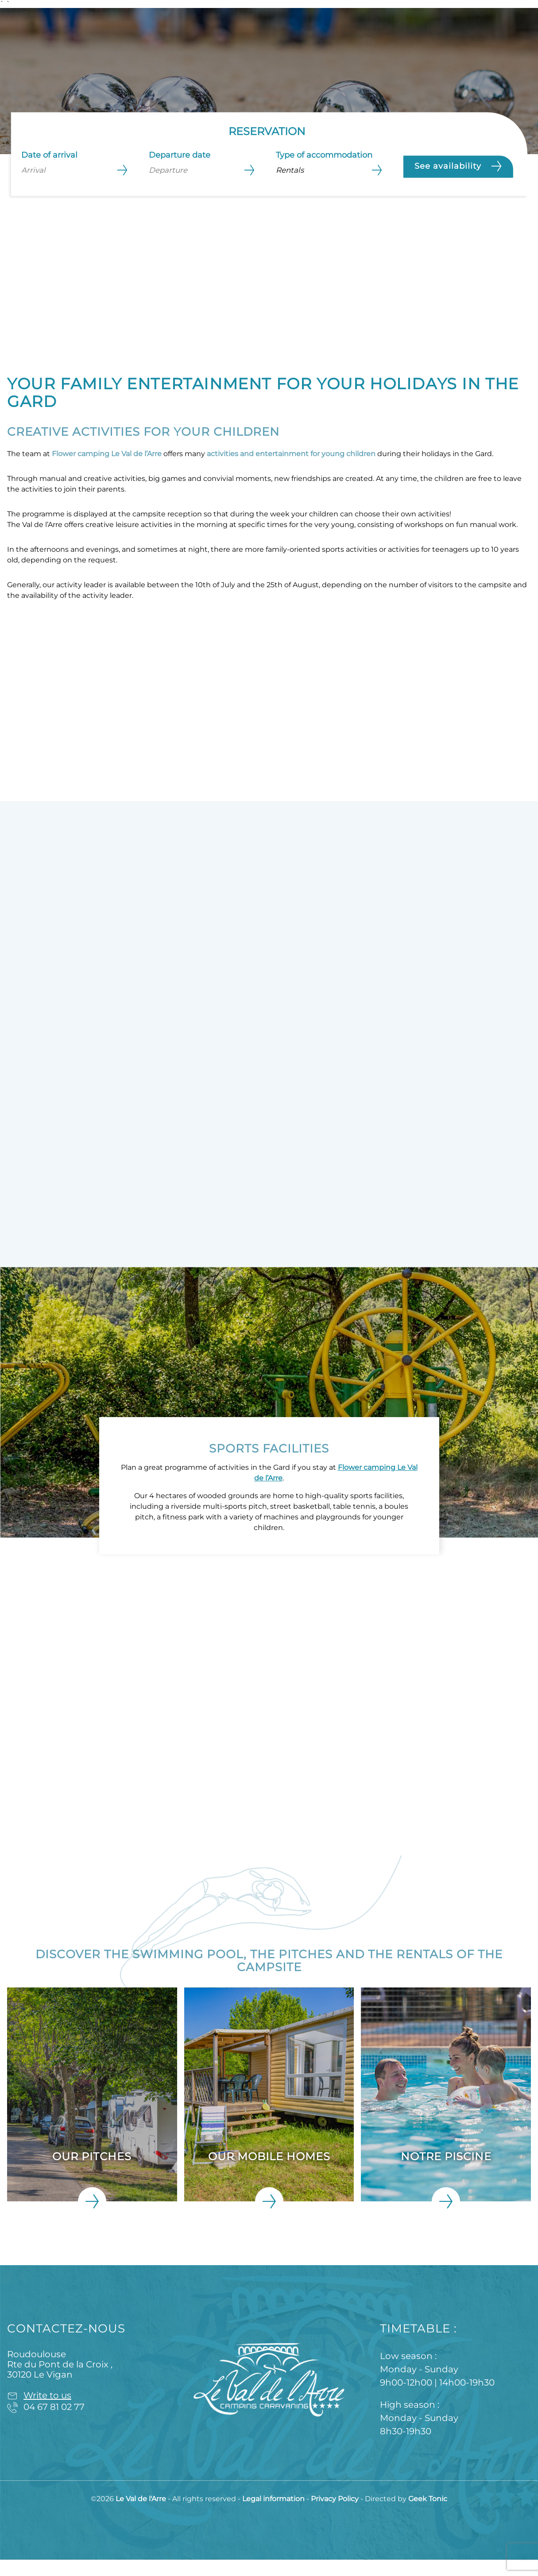 The height and width of the screenshot is (2576, 538). I want to click on See availability, so click(458, 166).